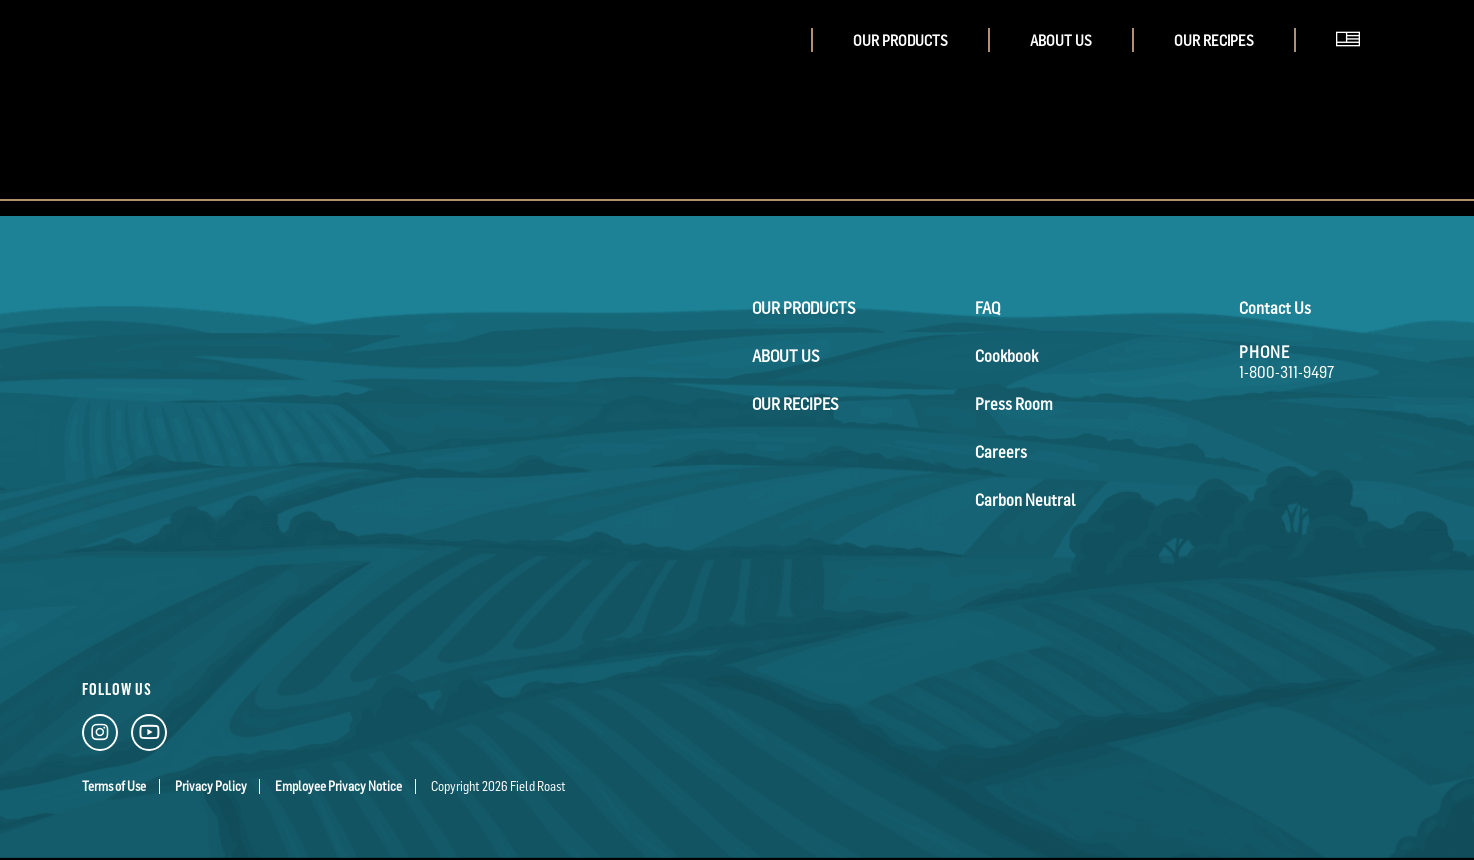 The width and height of the screenshot is (1474, 860). What do you see at coordinates (1275, 308) in the screenshot?
I see `Contact Us` at bounding box center [1275, 308].